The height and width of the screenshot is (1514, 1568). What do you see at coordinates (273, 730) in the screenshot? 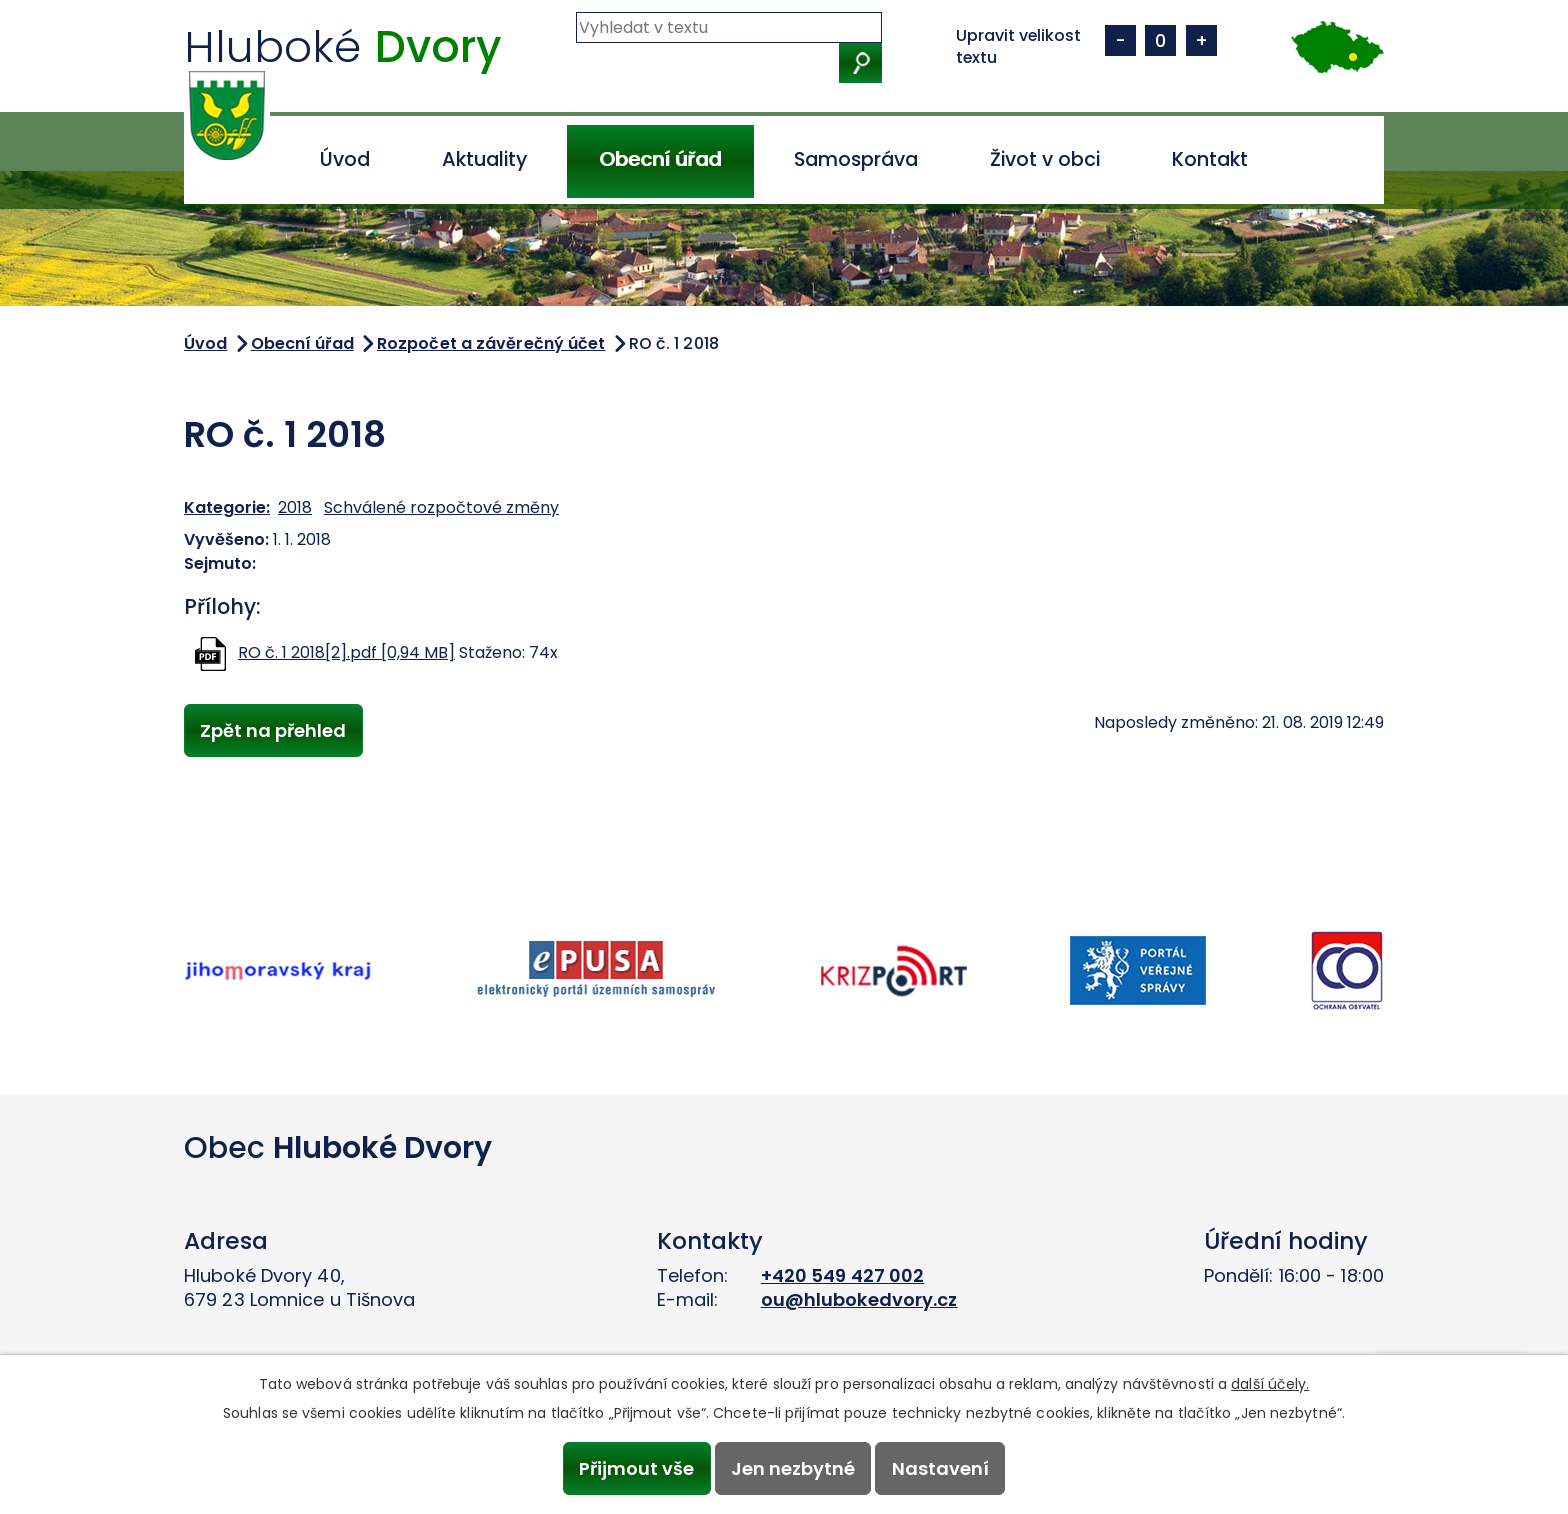
I see `Zpět na přehled` at bounding box center [273, 730].